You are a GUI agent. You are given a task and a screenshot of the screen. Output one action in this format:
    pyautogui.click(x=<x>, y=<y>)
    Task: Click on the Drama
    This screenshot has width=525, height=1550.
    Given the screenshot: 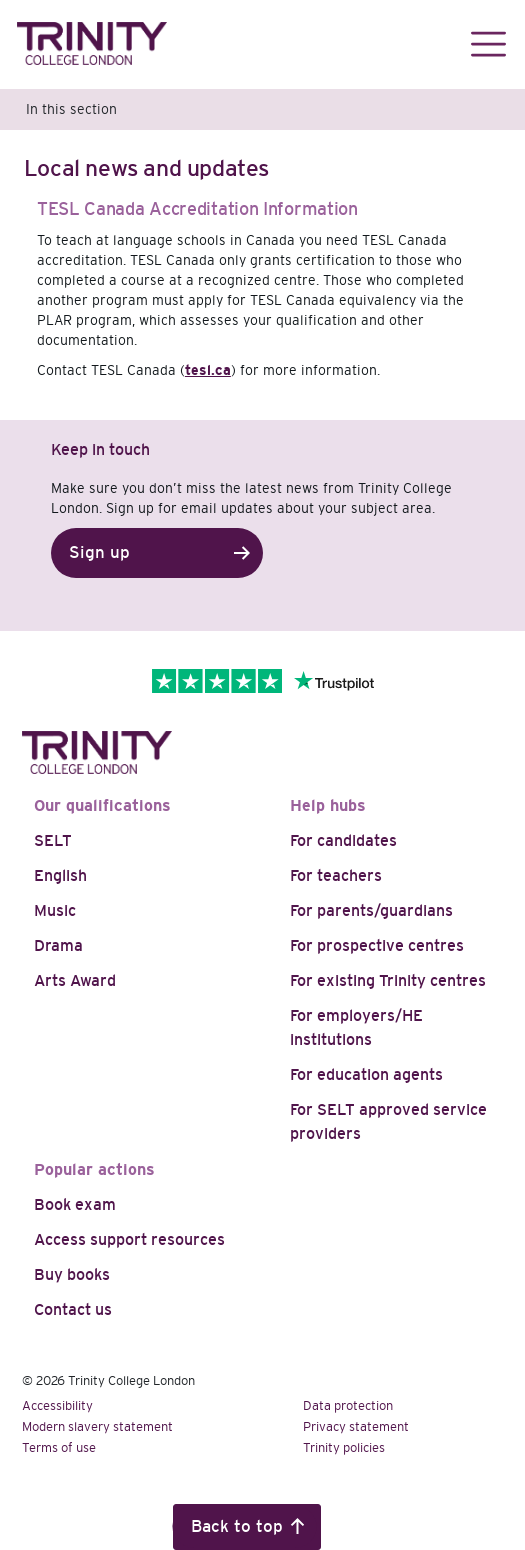 What is the action you would take?
    pyautogui.click(x=58, y=945)
    